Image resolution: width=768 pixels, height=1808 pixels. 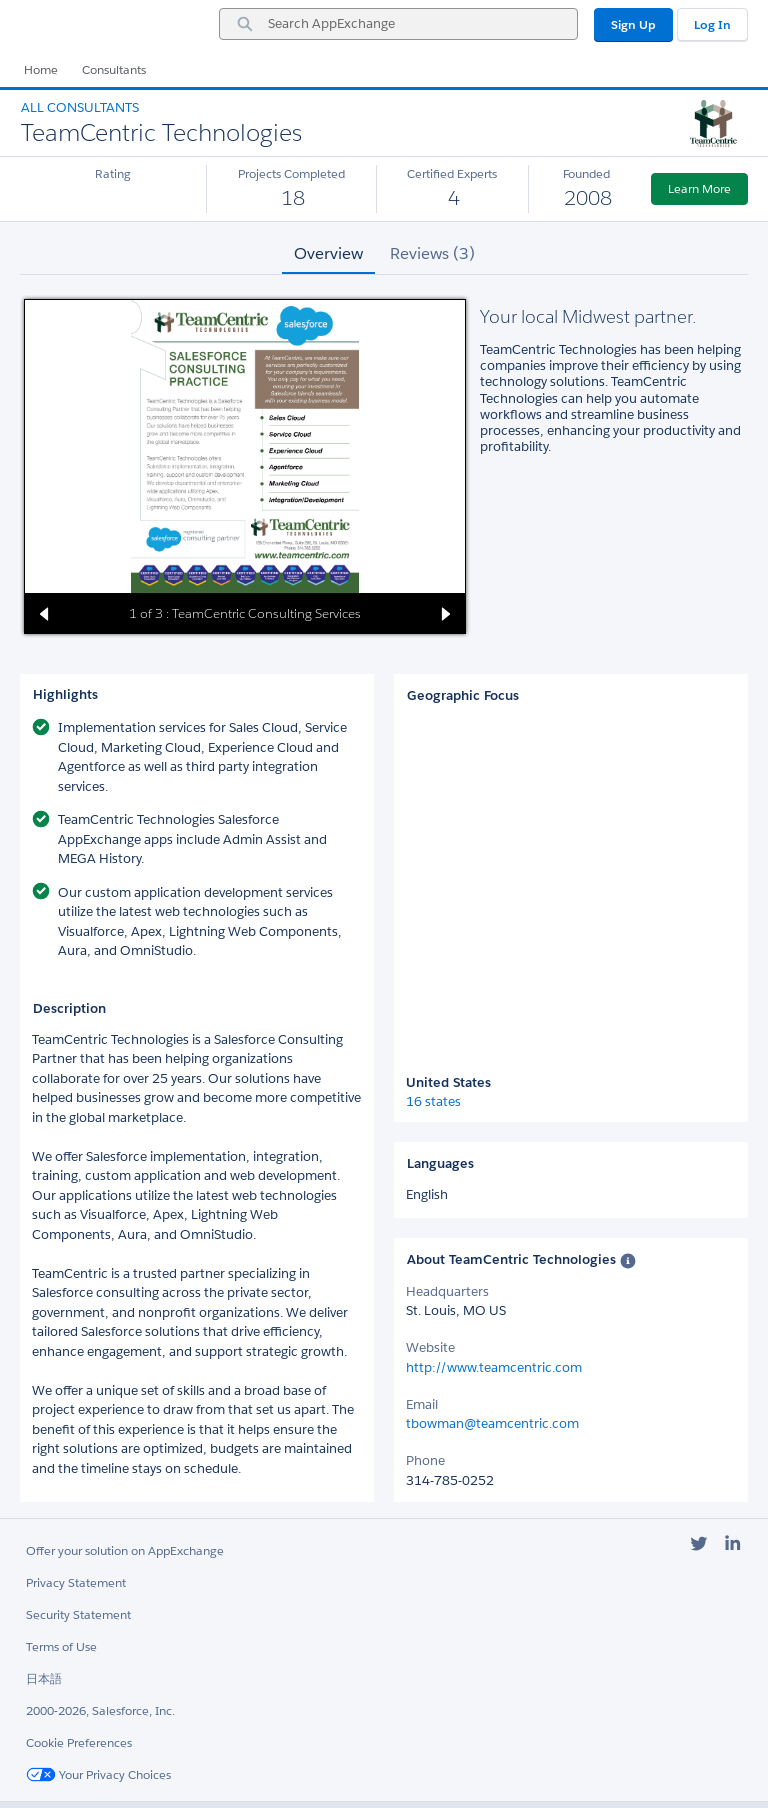 I want to click on Cookie Preferences, so click(x=79, y=1742).